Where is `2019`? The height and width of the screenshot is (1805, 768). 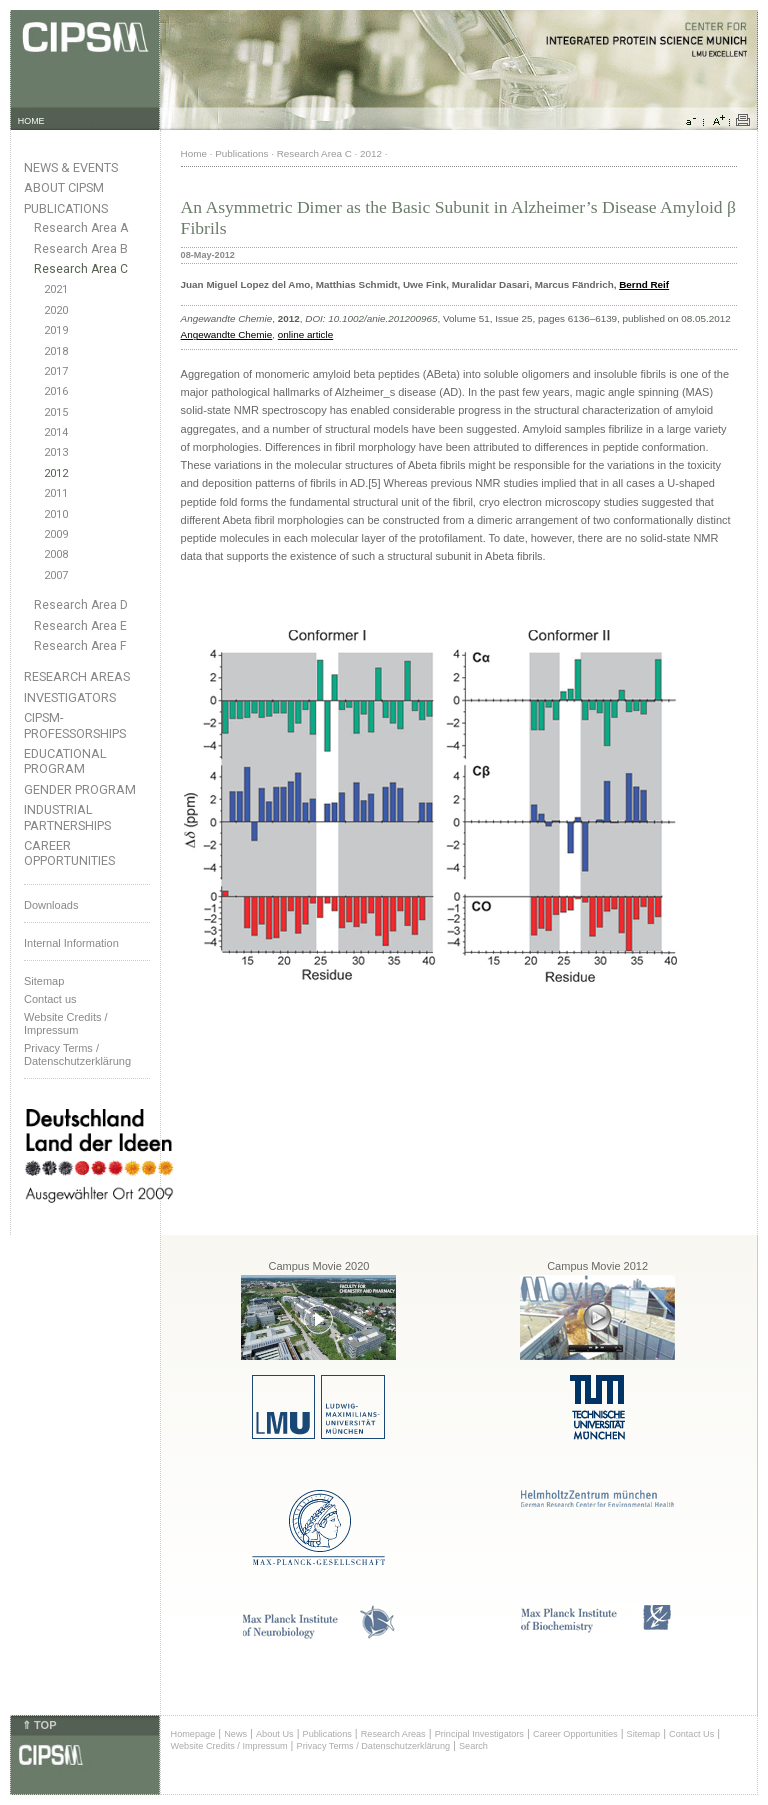
2019 is located at coordinates (56, 330).